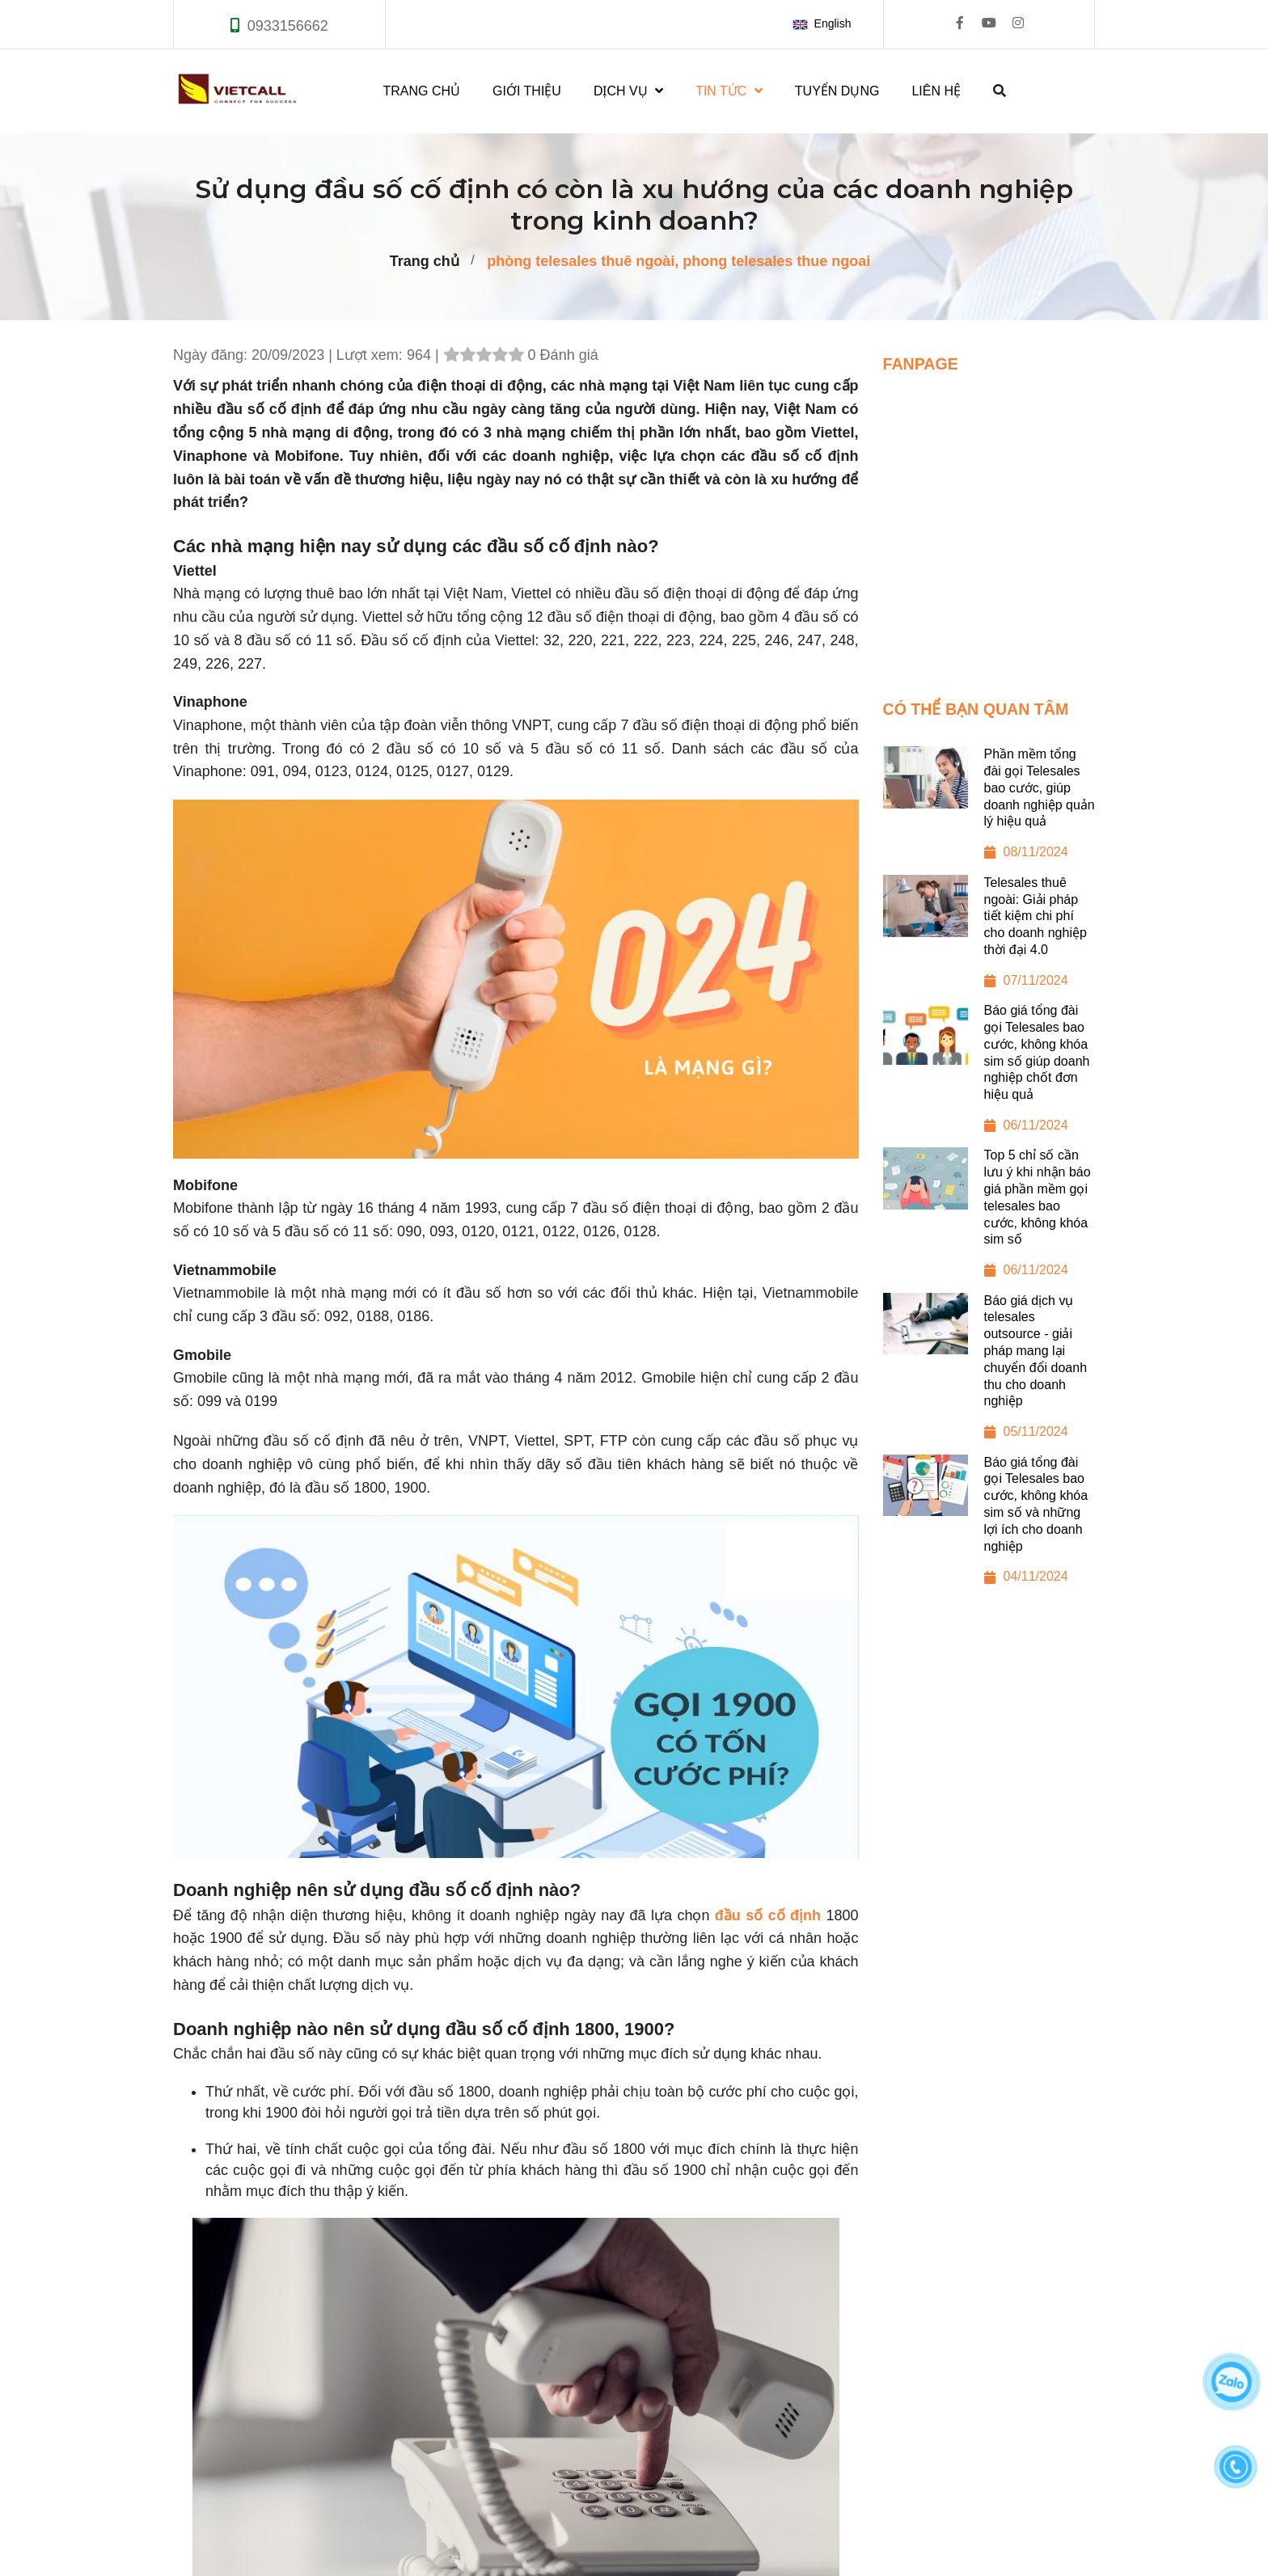 The width and height of the screenshot is (1268, 2576). Describe the element at coordinates (936, 91) in the screenshot. I see `LIÊN HỆ [Sử dụng đầu số cố định có còn là xu hướng của các doanh nghiệp trong kinh doanh?]` at that location.